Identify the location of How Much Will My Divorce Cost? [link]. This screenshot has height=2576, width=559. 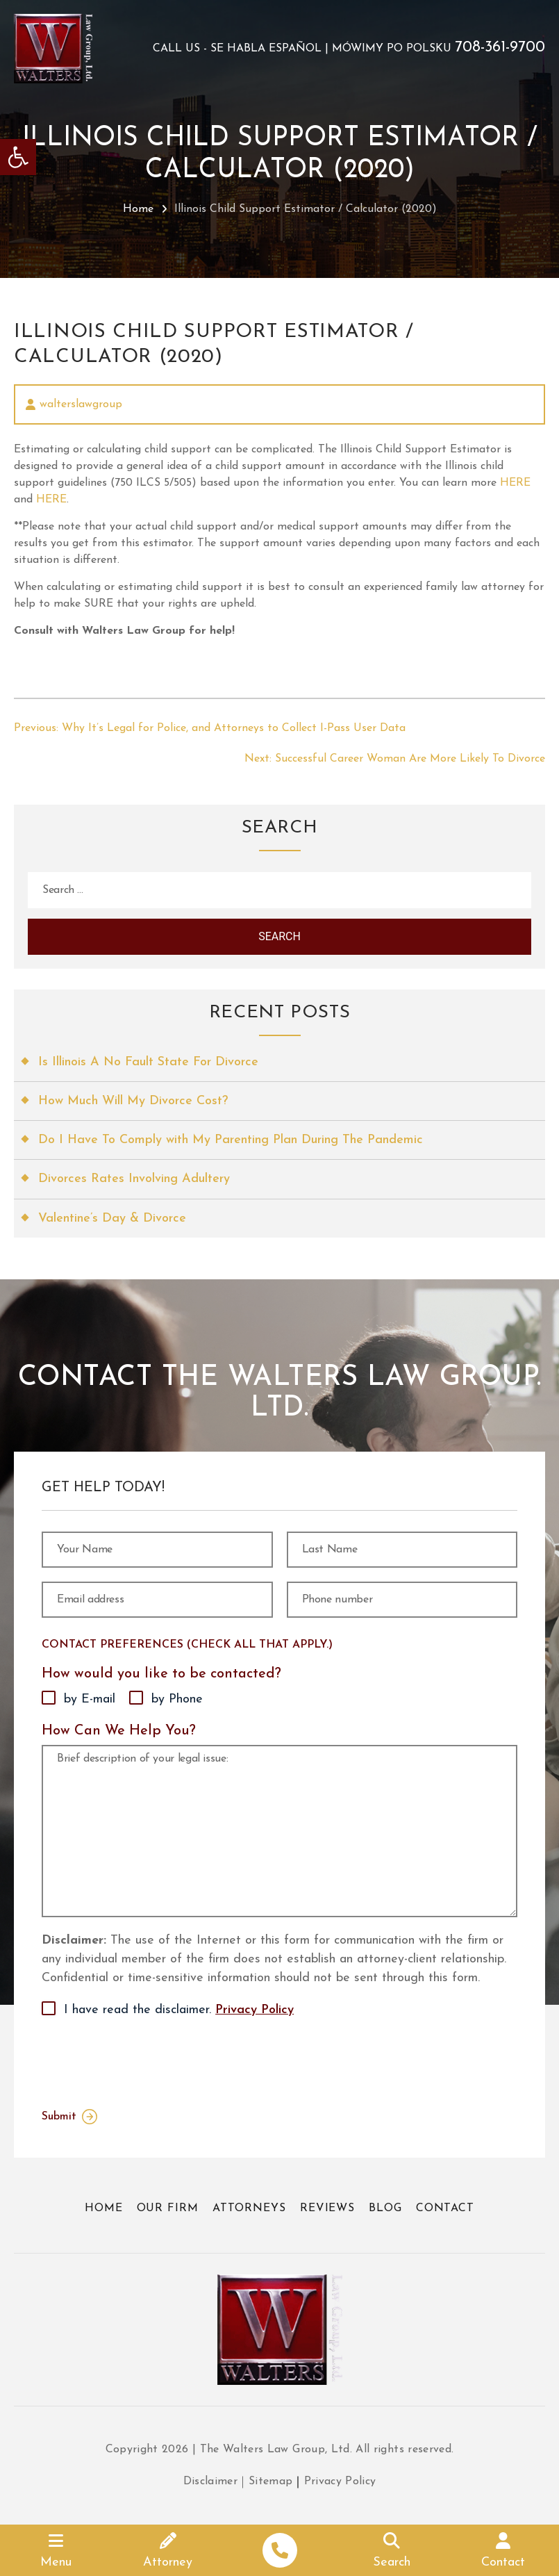
(133, 1101).